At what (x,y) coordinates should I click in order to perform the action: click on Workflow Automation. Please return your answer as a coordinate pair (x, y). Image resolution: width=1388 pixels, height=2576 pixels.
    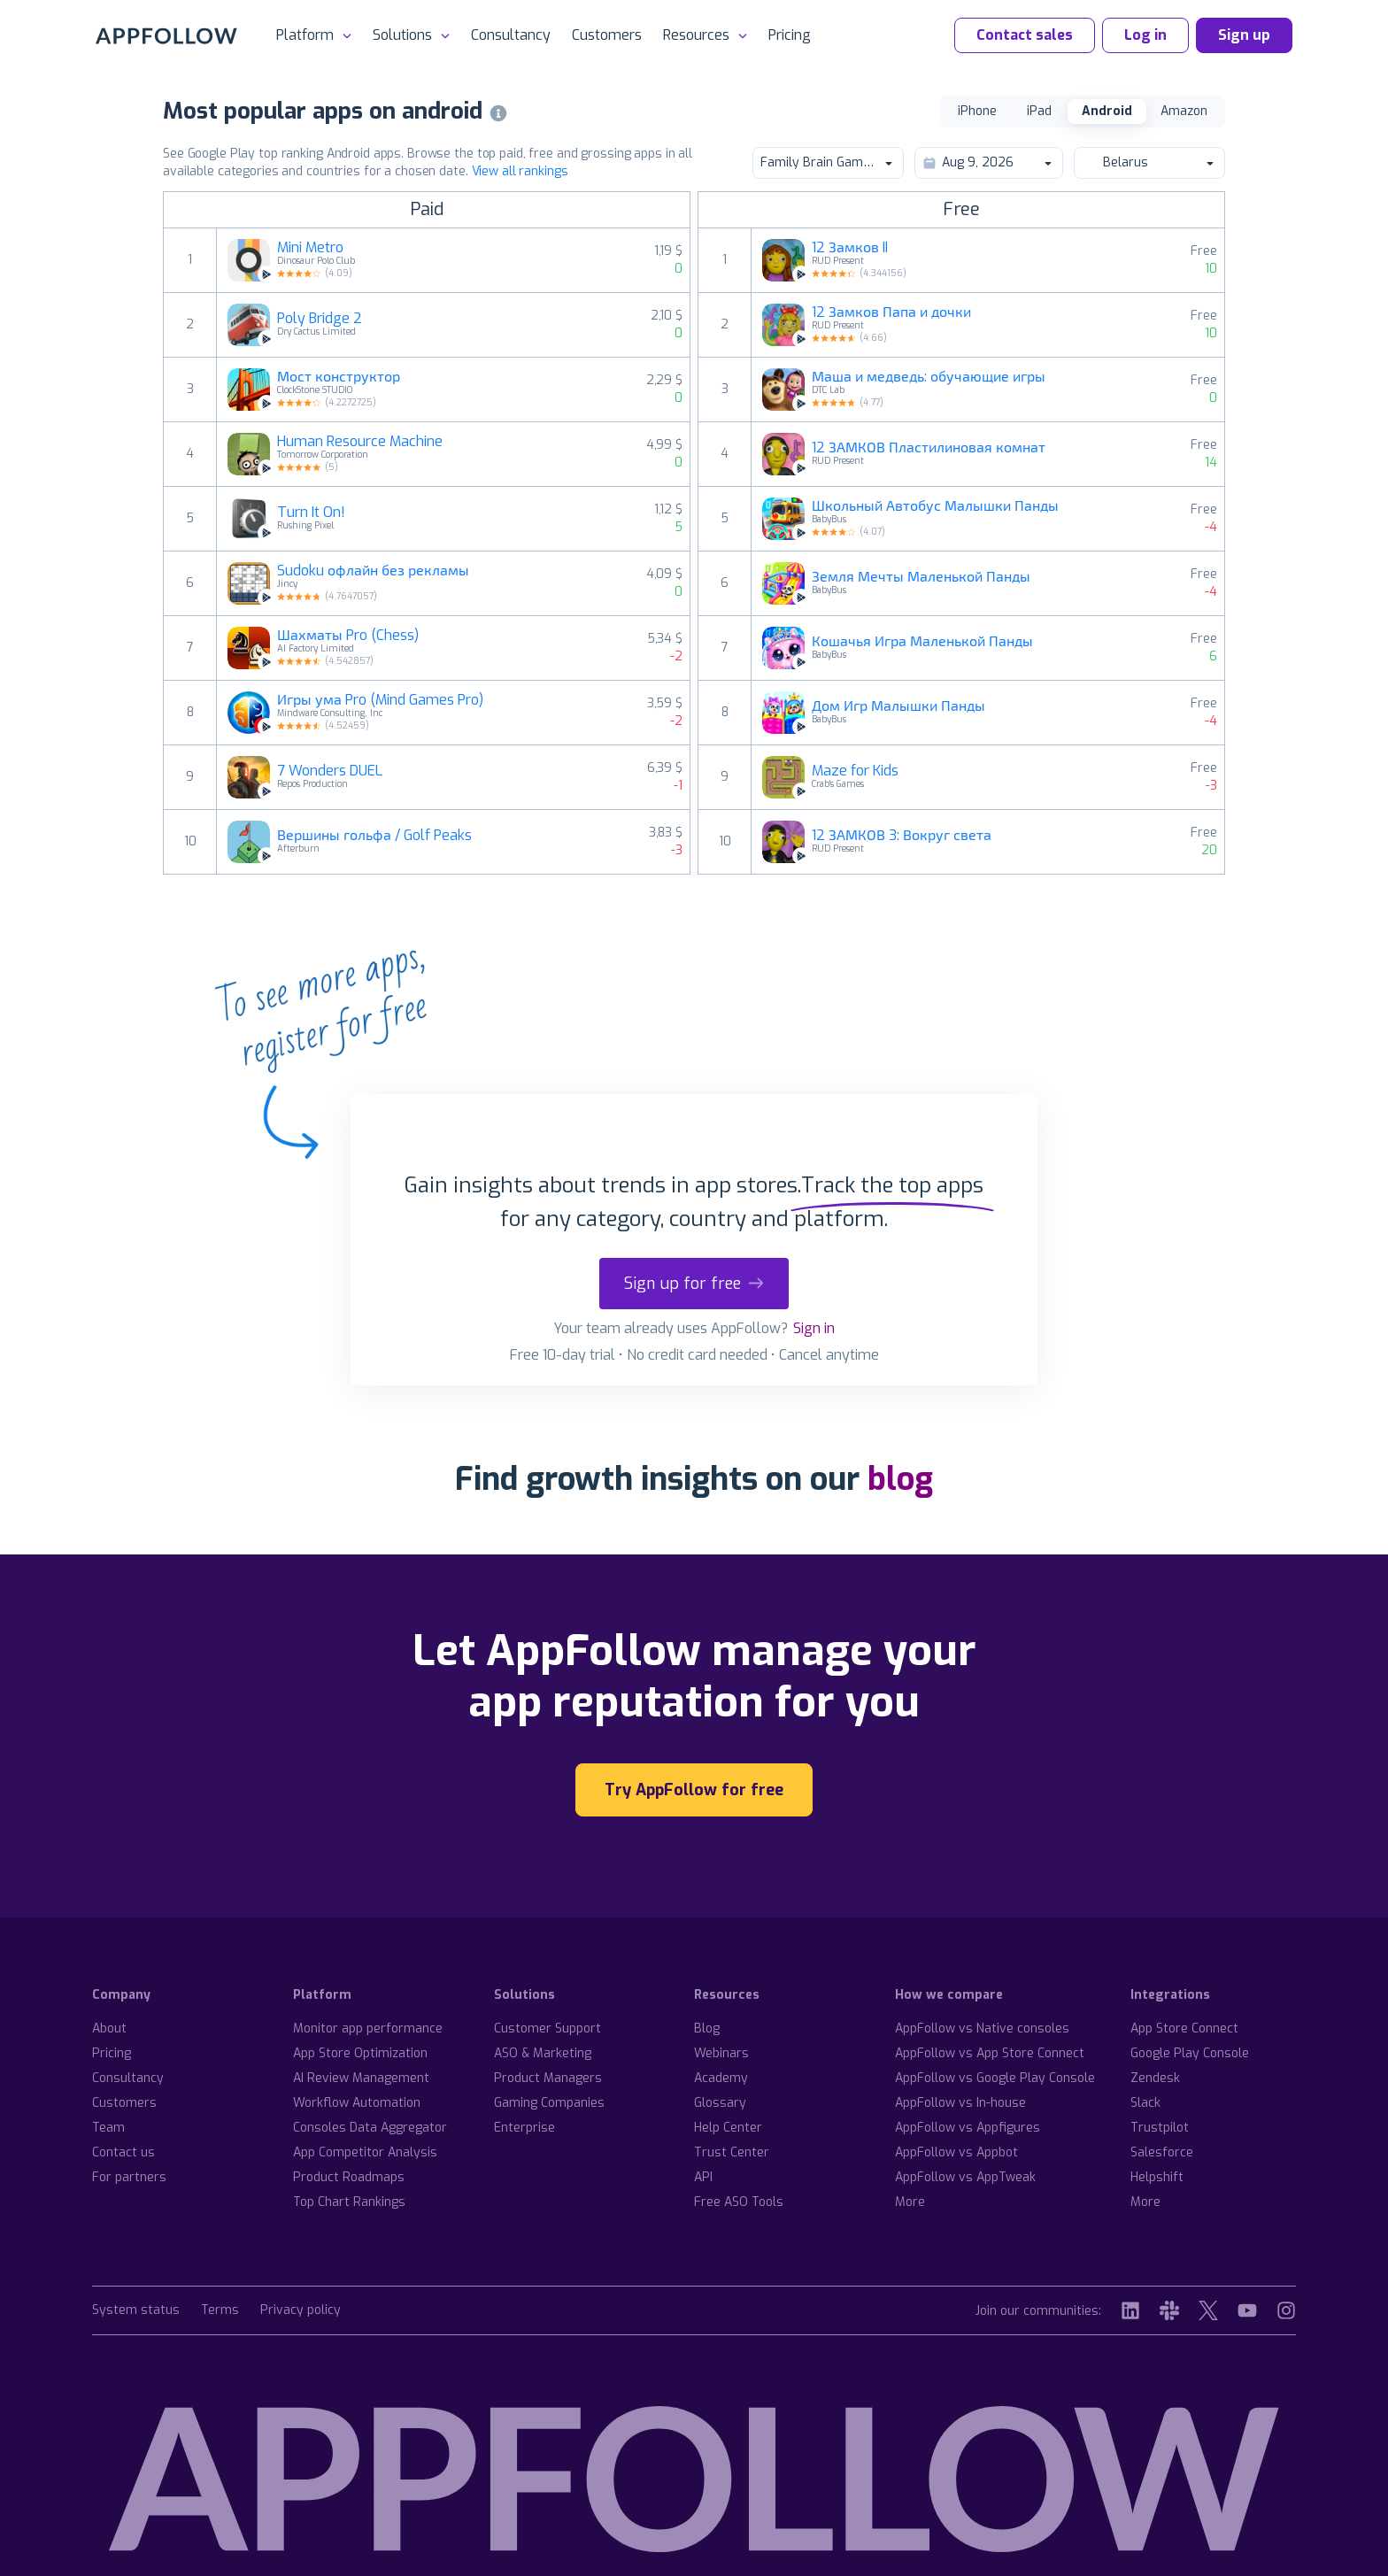
    Looking at the image, I should click on (356, 2102).